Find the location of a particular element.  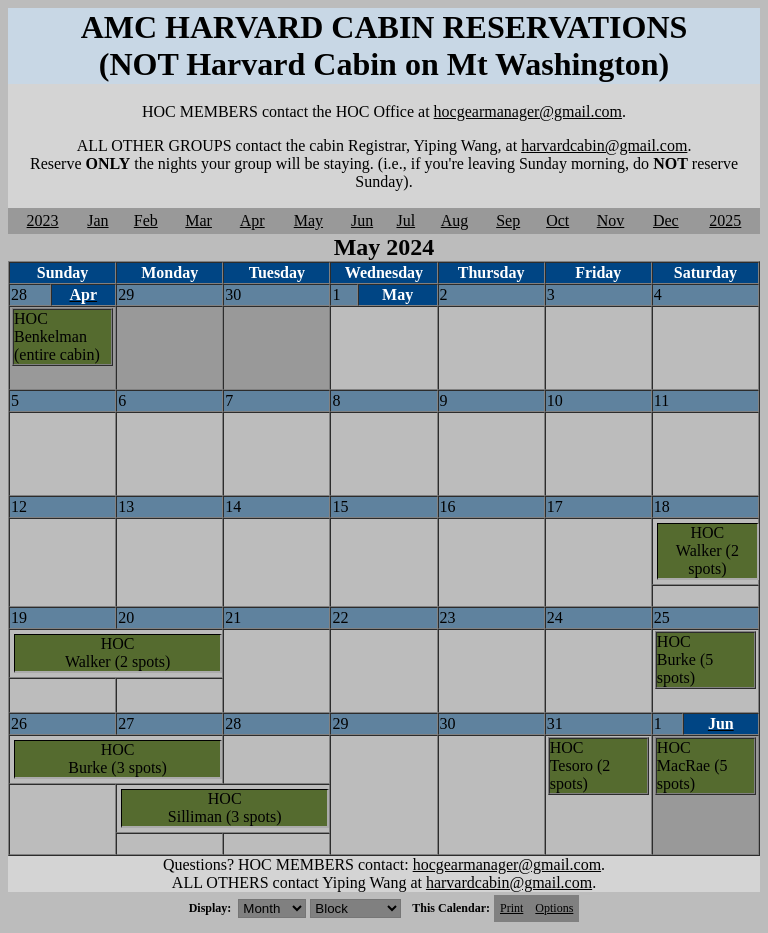

May is located at coordinates (308, 220).